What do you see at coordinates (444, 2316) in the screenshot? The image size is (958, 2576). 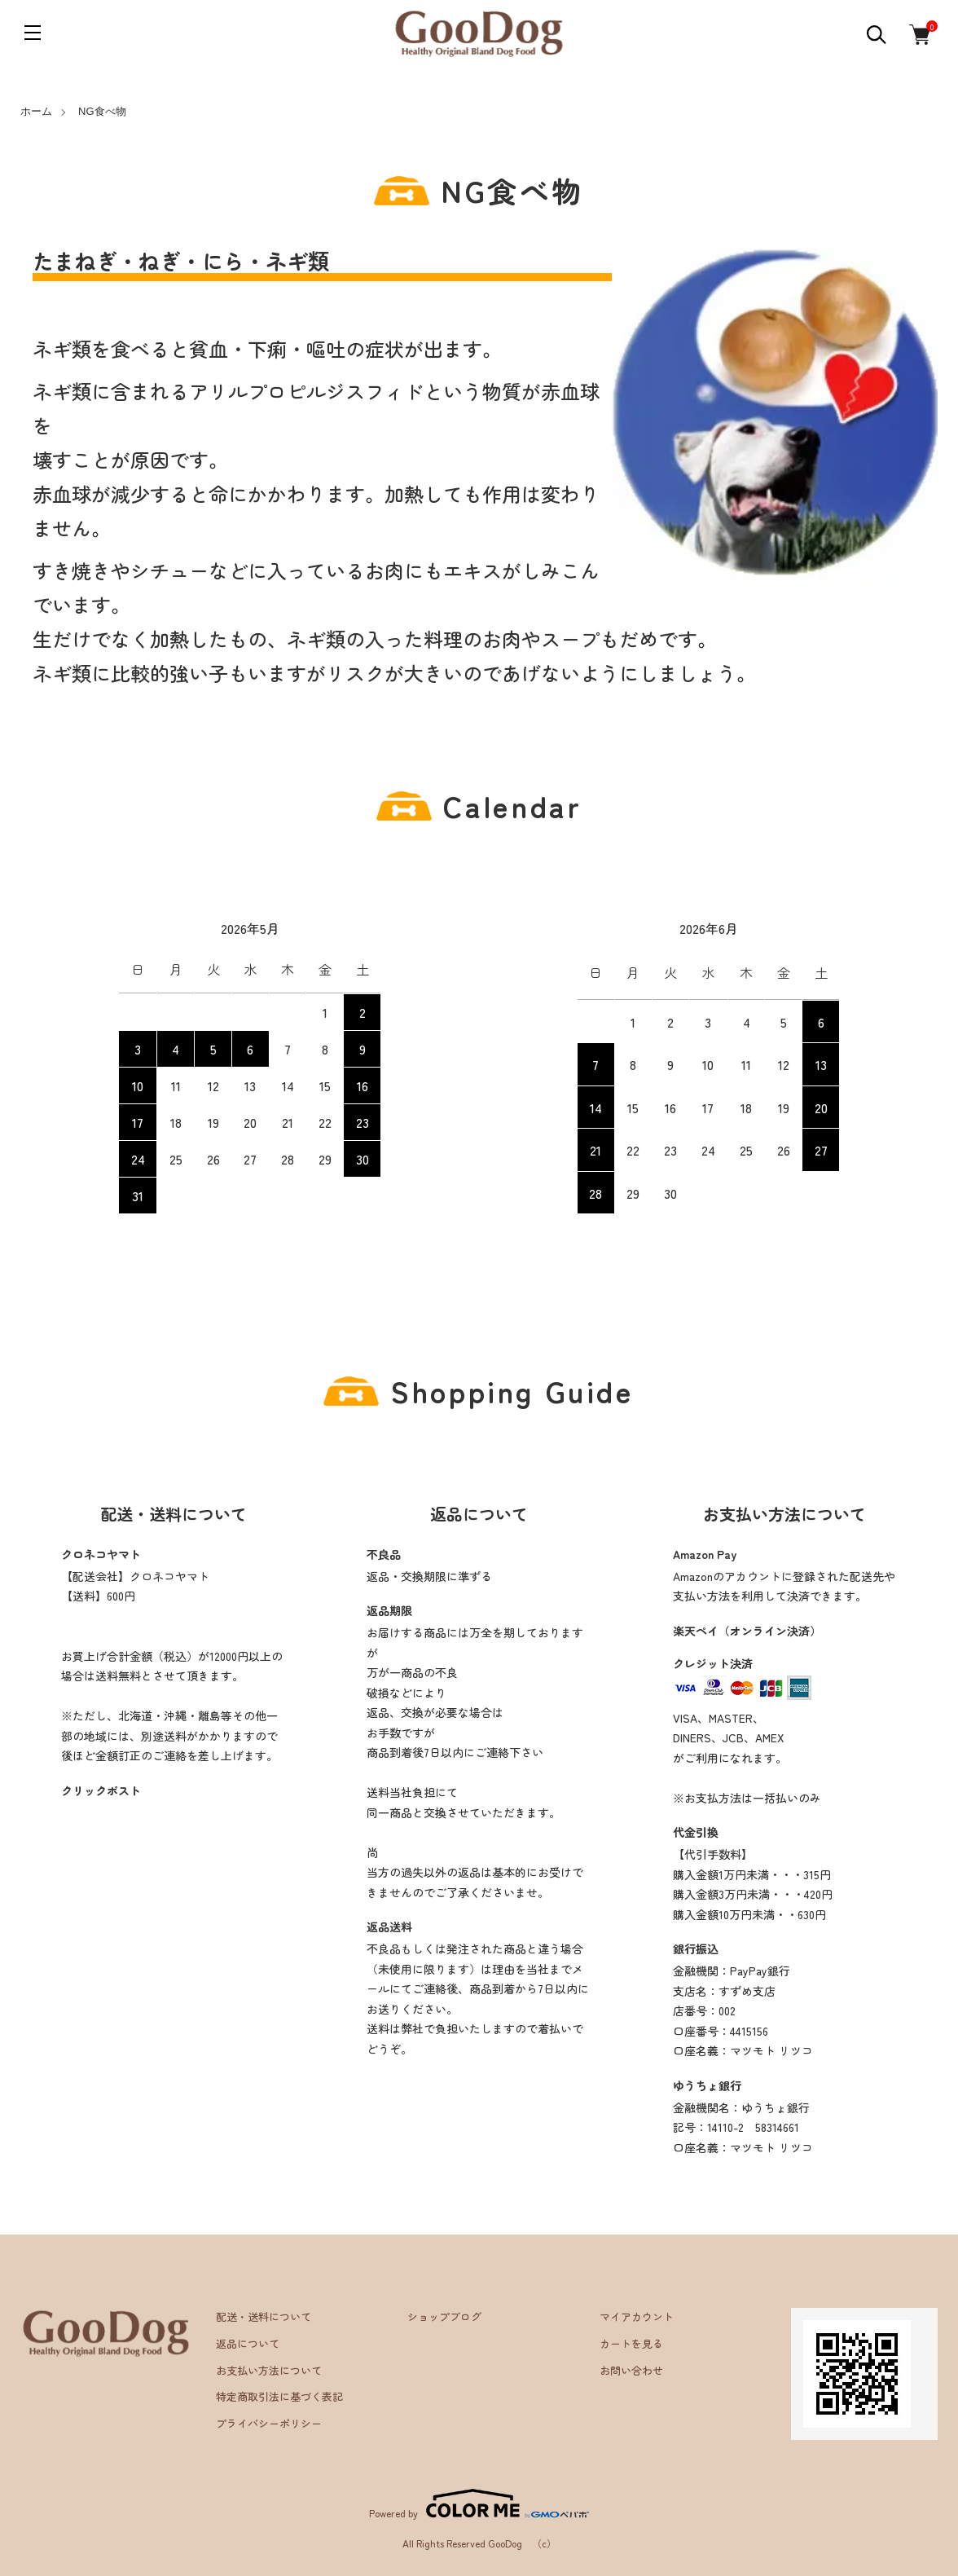 I see `ショップブログ` at bounding box center [444, 2316].